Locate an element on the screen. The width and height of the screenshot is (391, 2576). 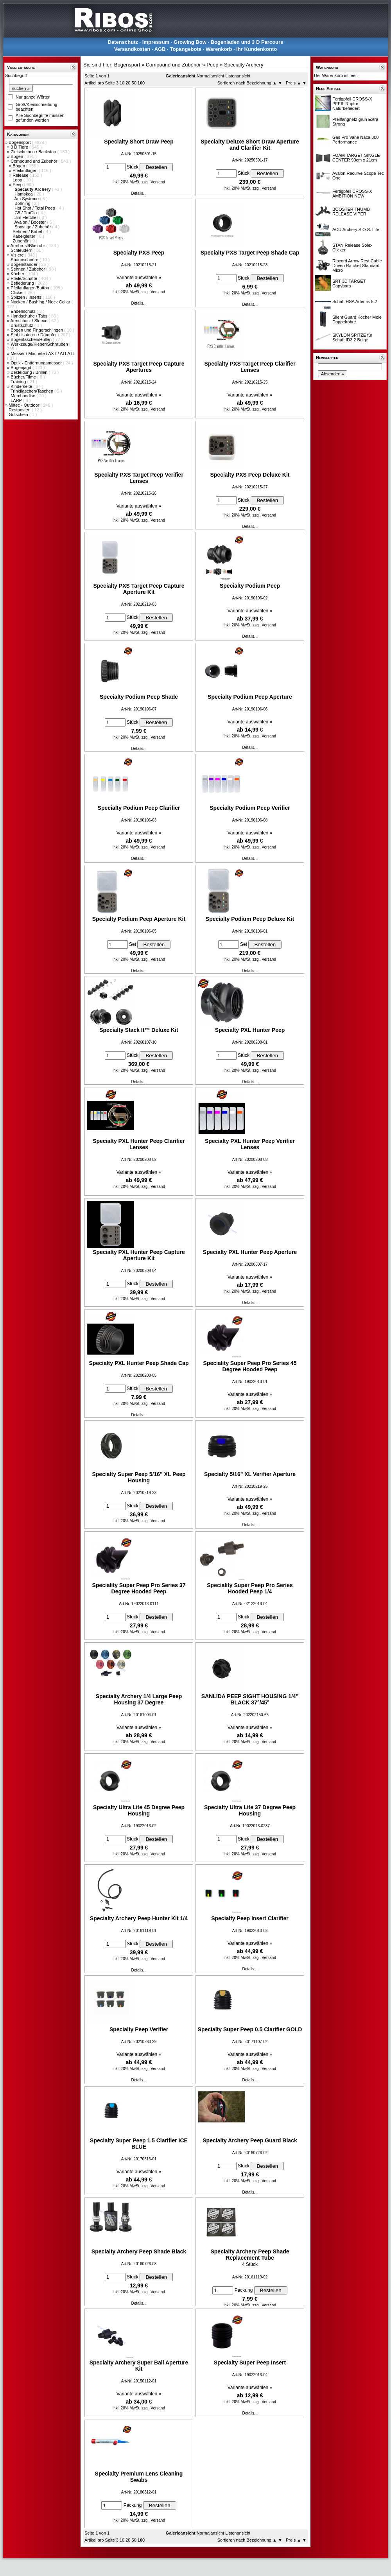
Specialty 5/16" XL Verifier Aperture is located at coordinates (250, 1474).